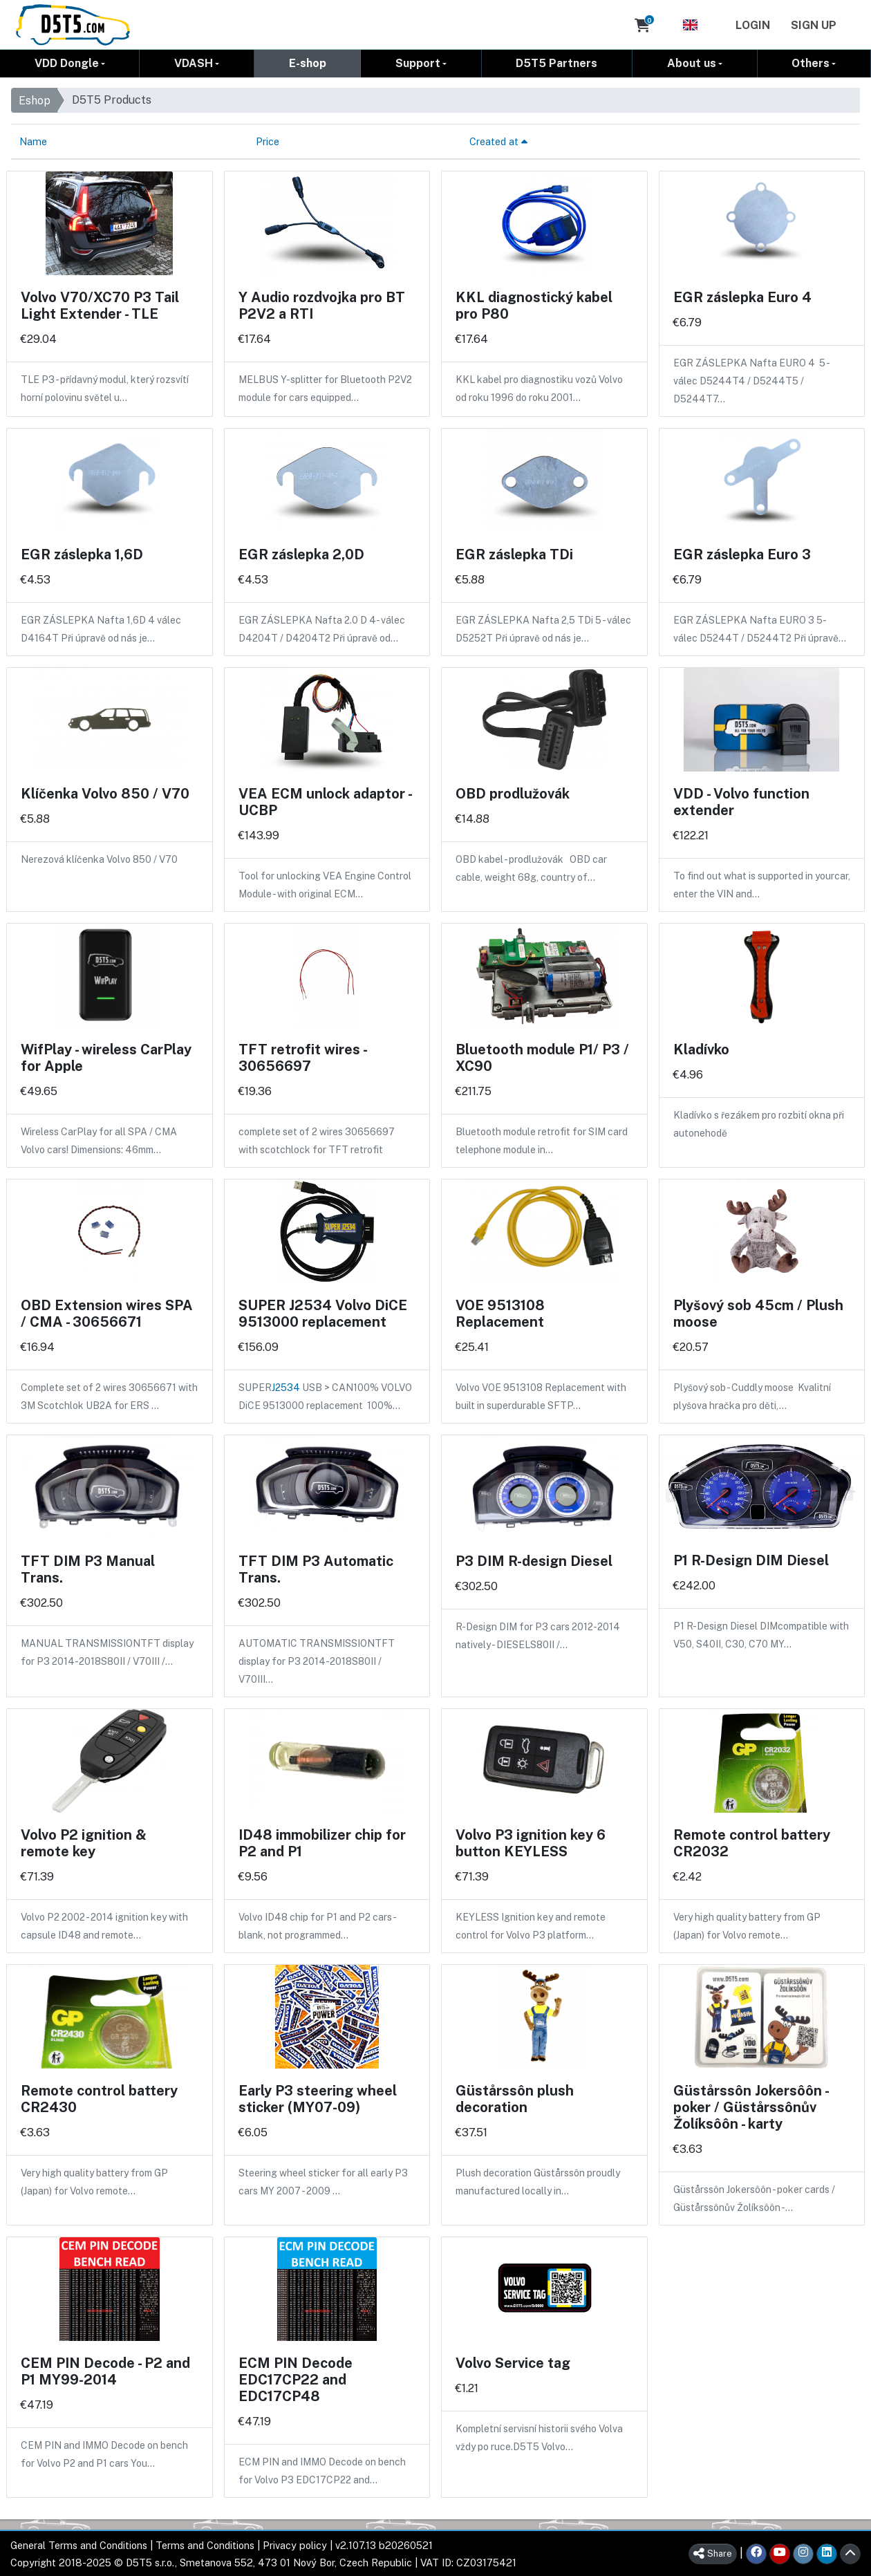 Image resolution: width=871 pixels, height=2576 pixels. Describe the element at coordinates (751, 1842) in the screenshot. I see `Remote control battery CR2032` at that location.